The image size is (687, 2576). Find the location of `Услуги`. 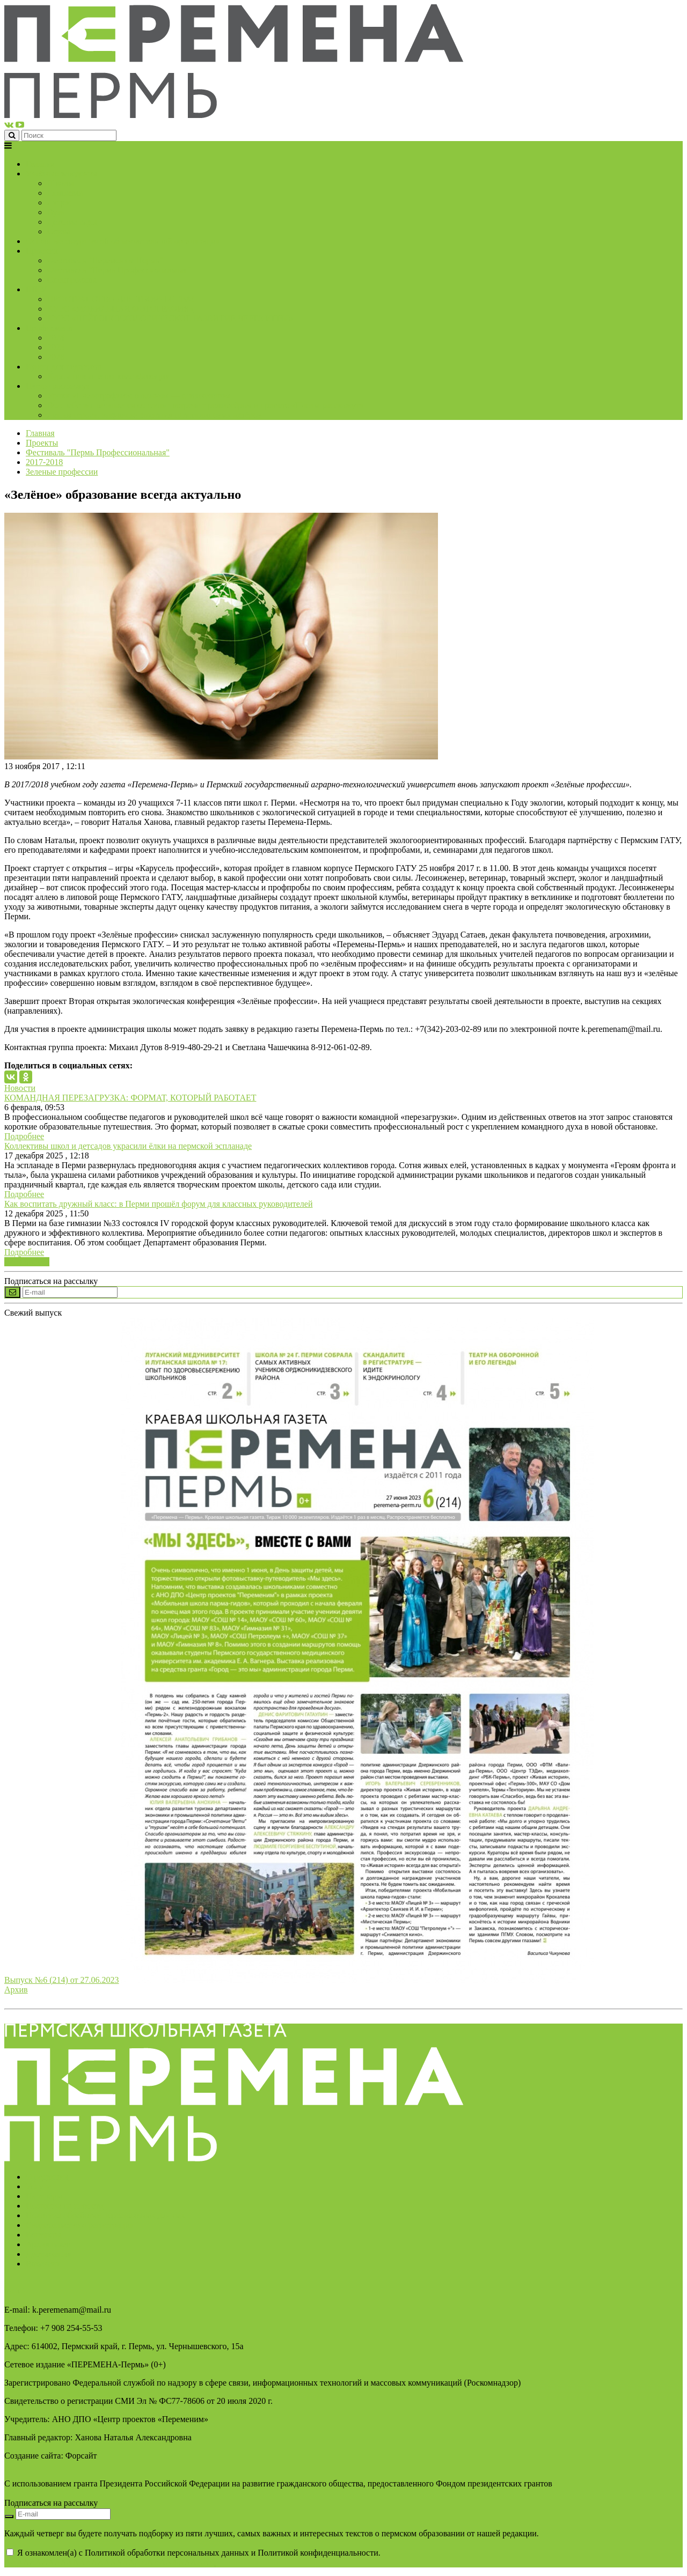

Услуги is located at coordinates (39, 2186).